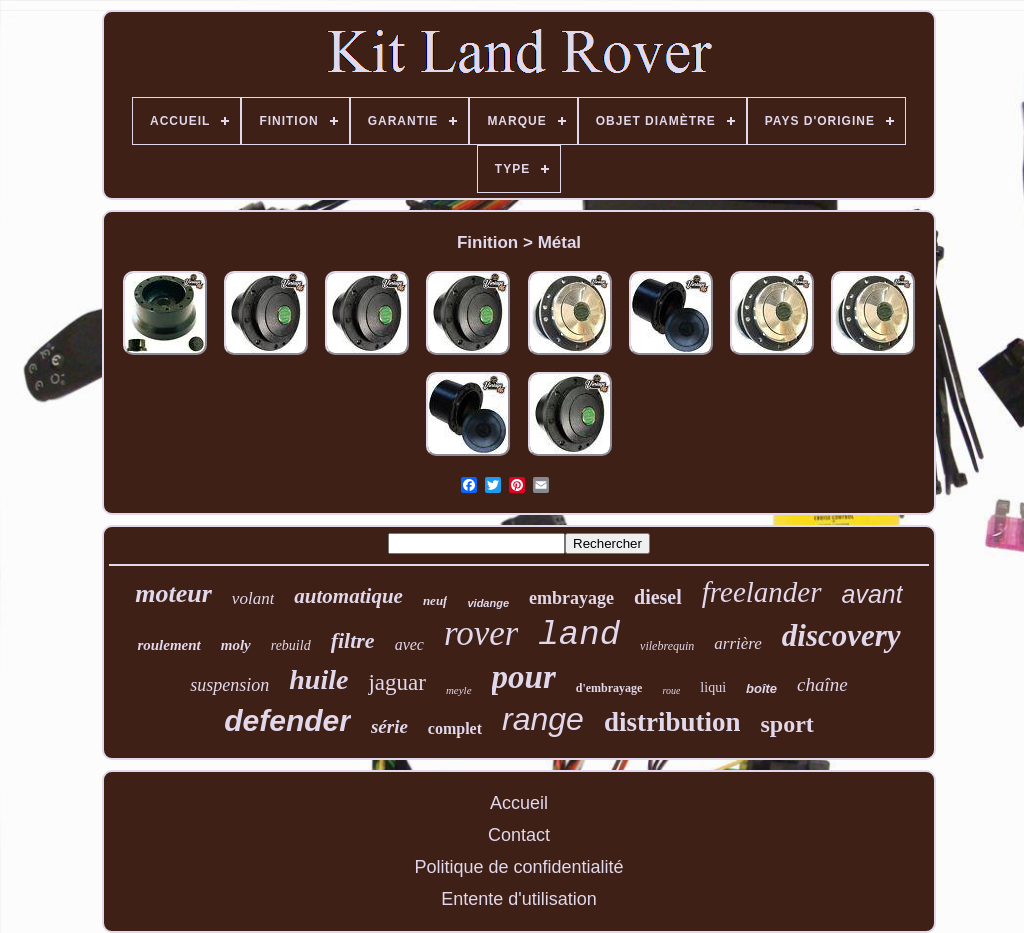  Describe the element at coordinates (353, 640) in the screenshot. I see `filtre` at that location.